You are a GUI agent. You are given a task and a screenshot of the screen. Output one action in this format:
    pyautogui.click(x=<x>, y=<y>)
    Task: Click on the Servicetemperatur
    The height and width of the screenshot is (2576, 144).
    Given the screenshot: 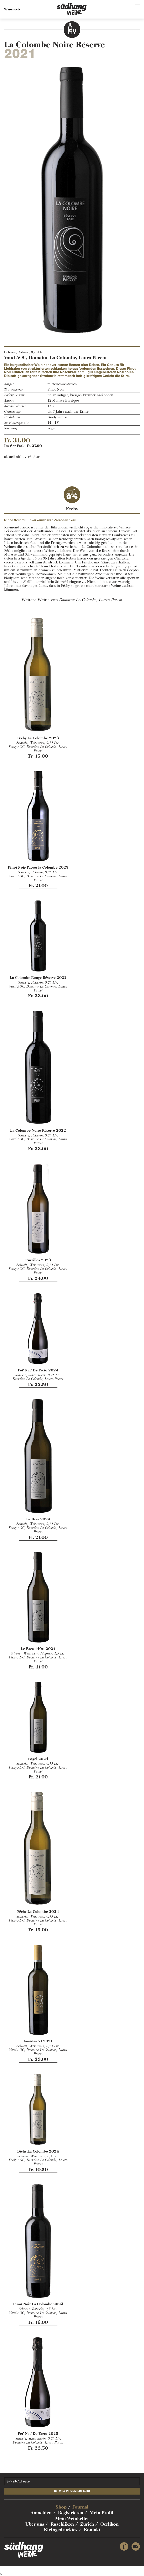 What is the action you would take?
    pyautogui.click(x=17, y=423)
    